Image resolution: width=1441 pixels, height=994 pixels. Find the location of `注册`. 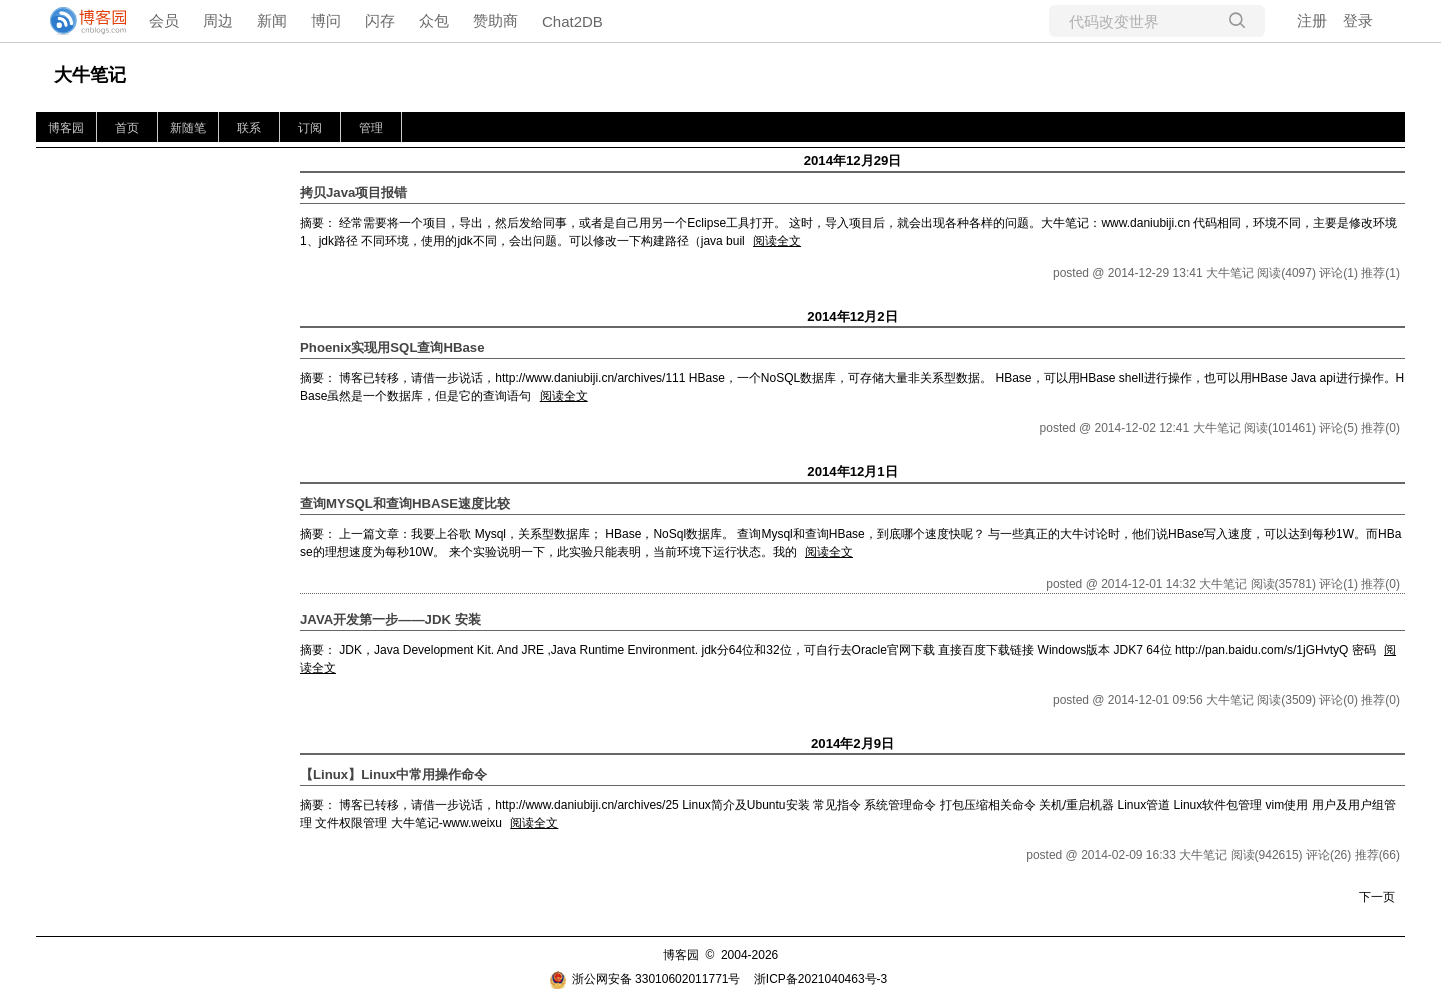

注册 is located at coordinates (1312, 20).